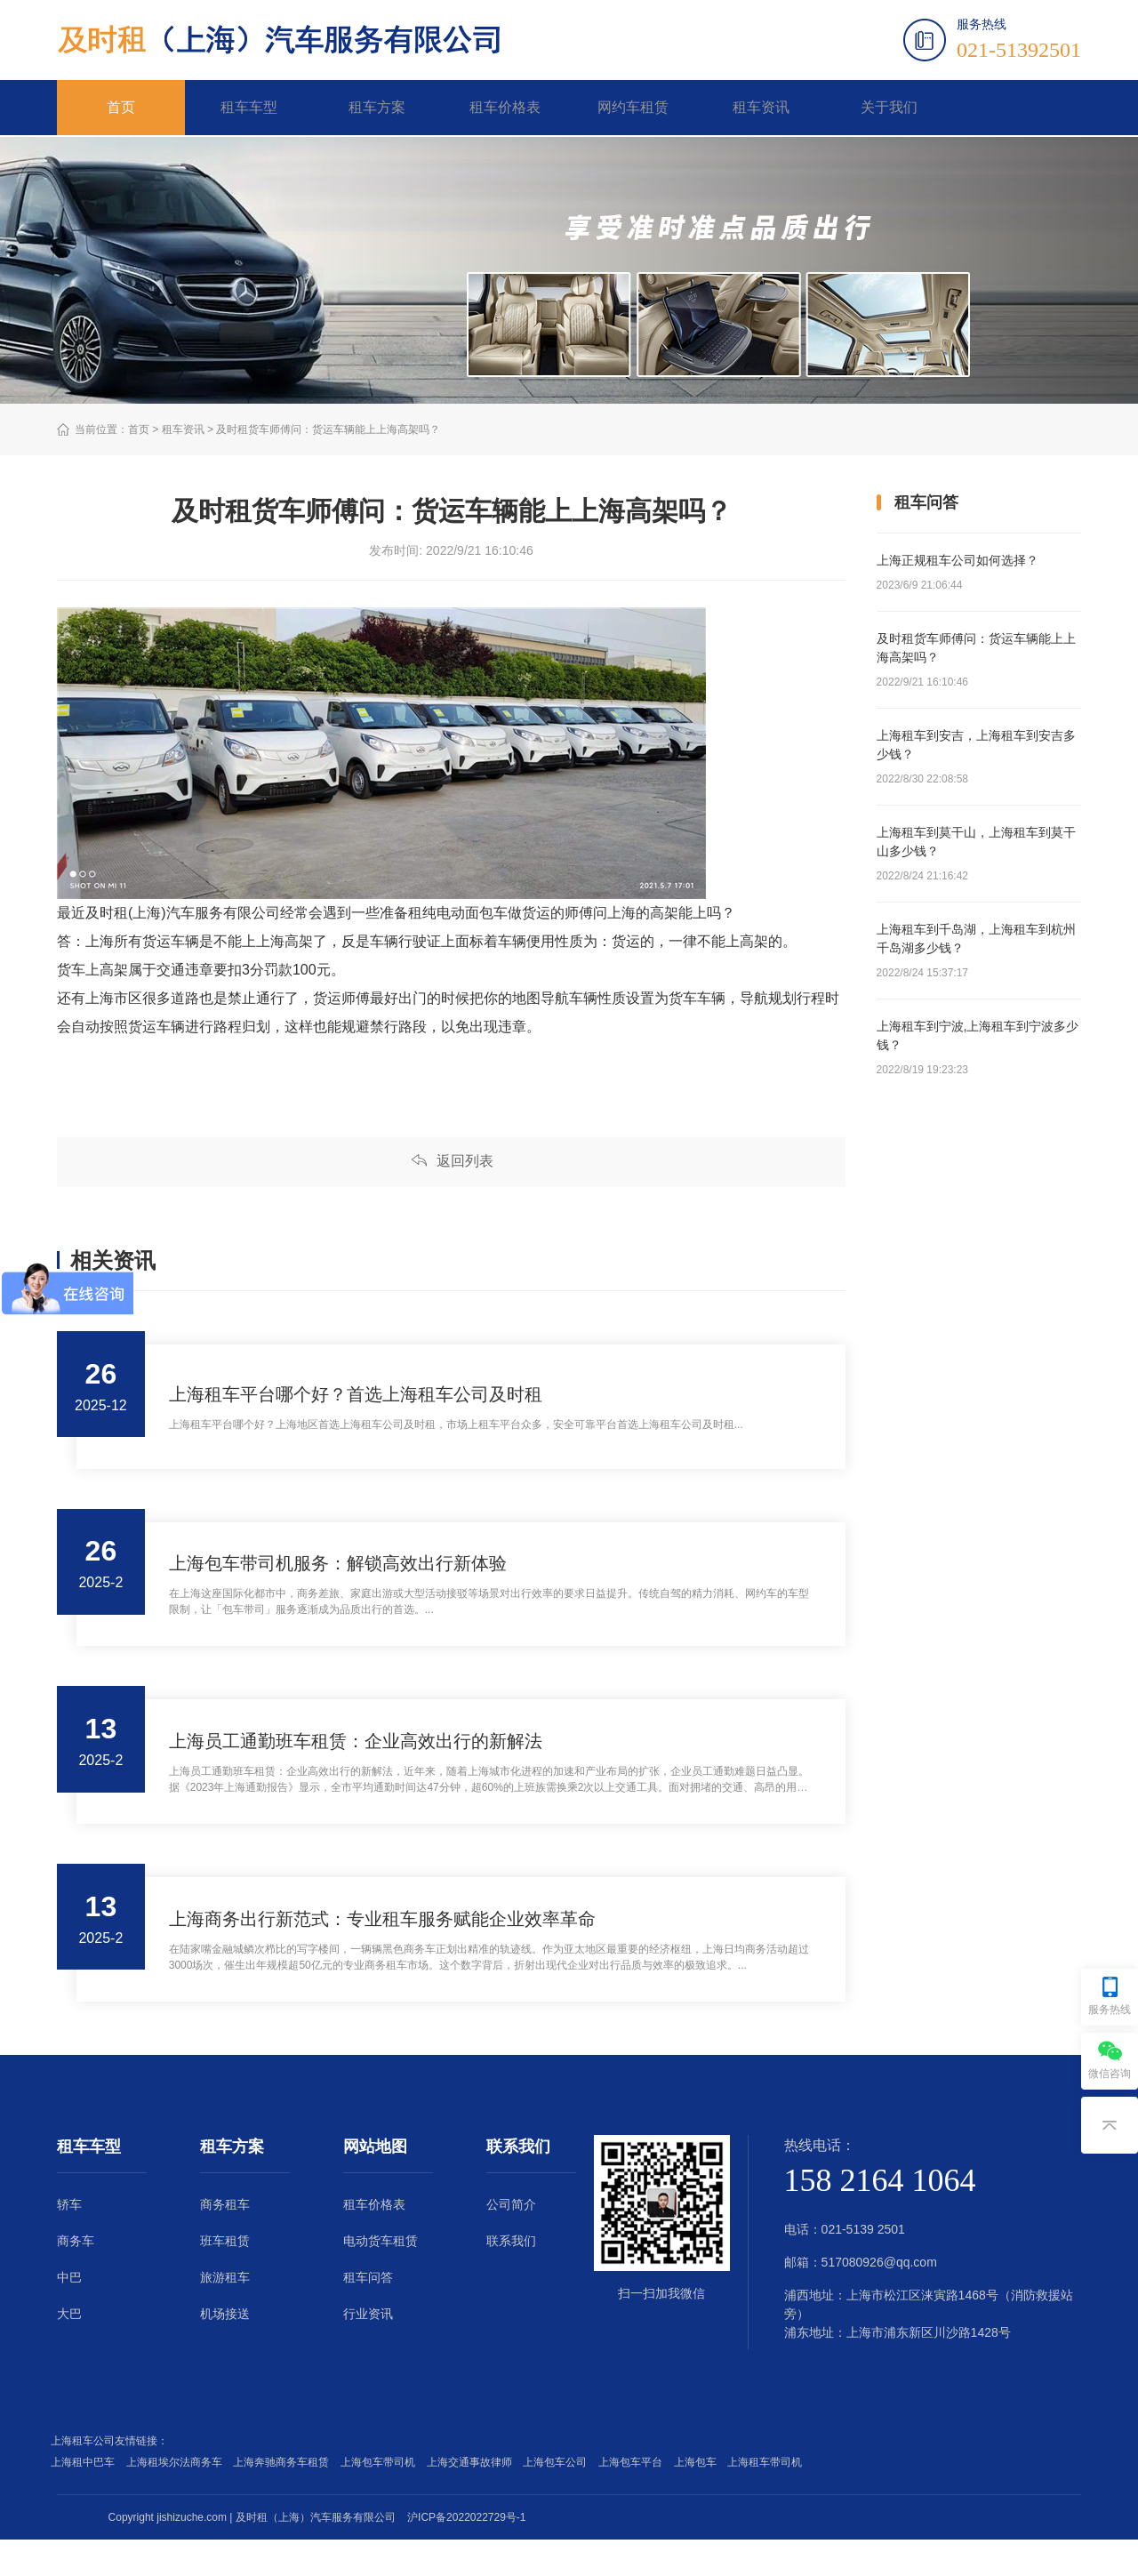 This screenshot has width=1138, height=2576. What do you see at coordinates (505, 108) in the screenshot?
I see `租车价格表` at bounding box center [505, 108].